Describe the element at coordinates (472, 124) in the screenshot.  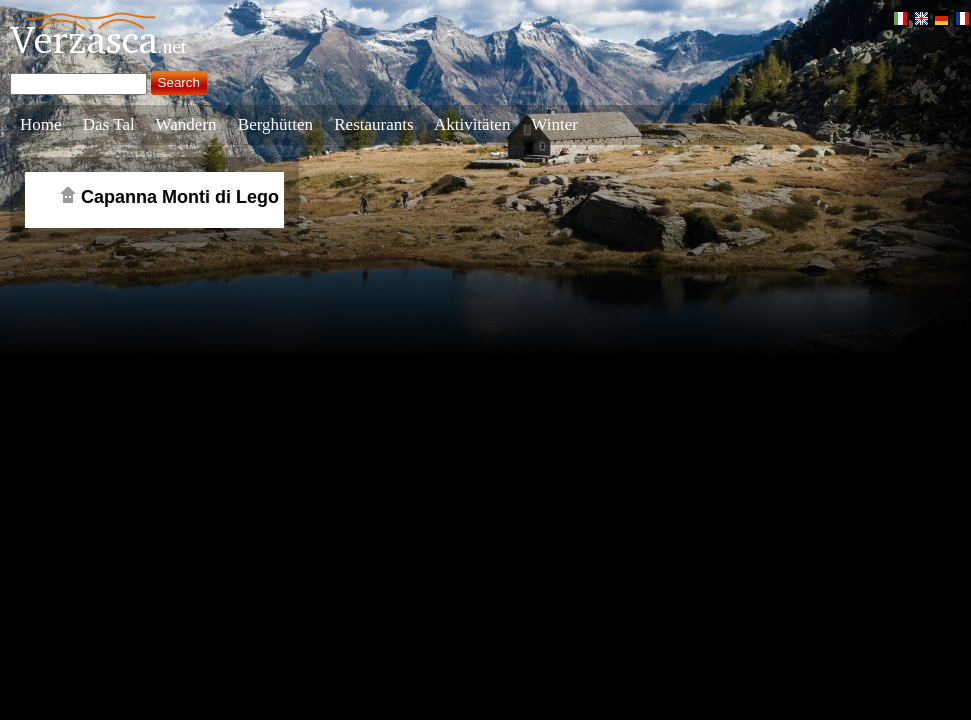
I see `Aktivitäten` at that location.